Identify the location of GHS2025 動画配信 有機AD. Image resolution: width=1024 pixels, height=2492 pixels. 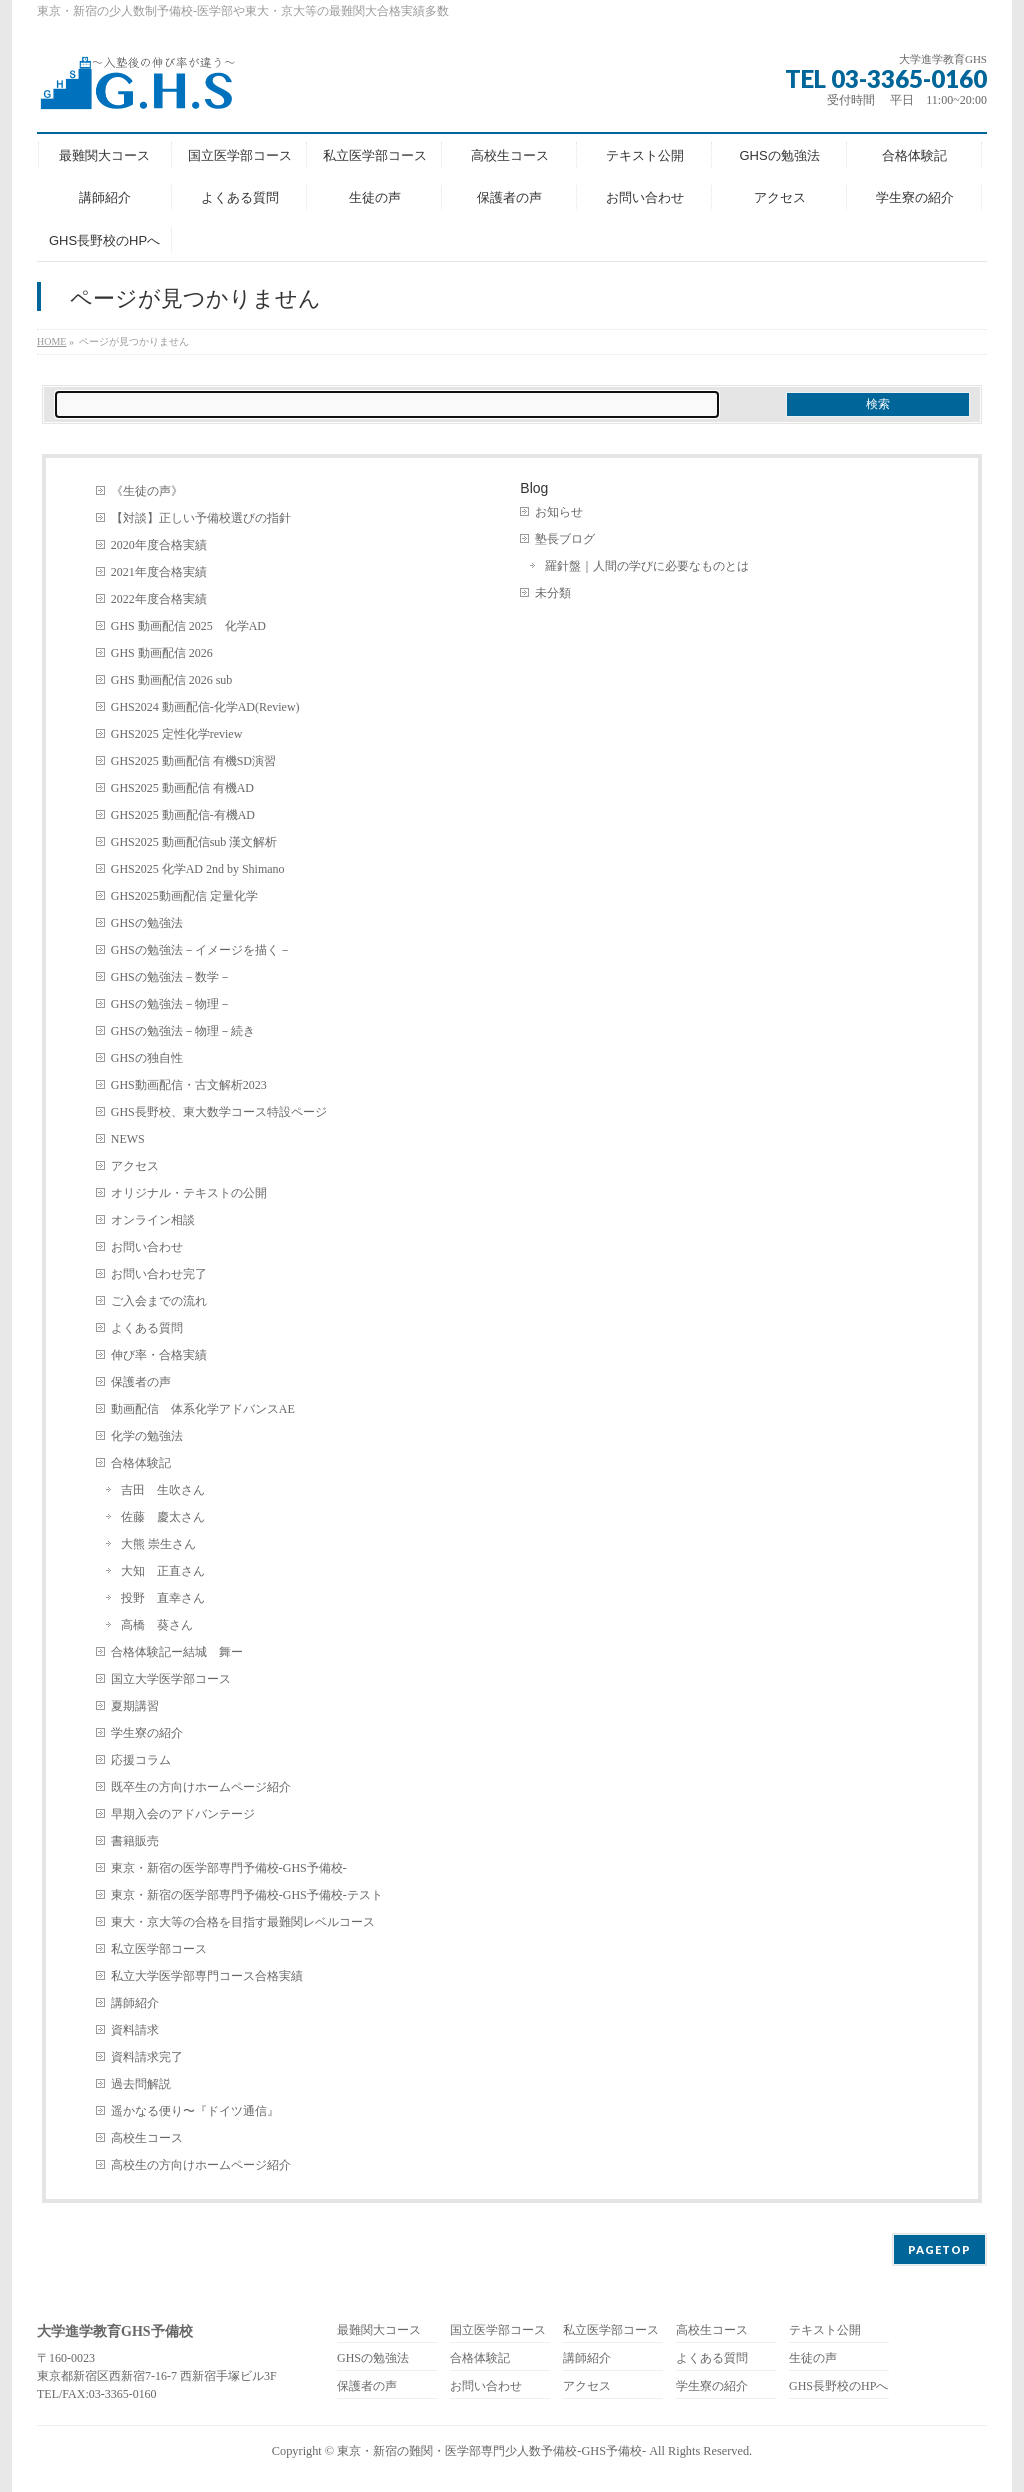
(182, 788).